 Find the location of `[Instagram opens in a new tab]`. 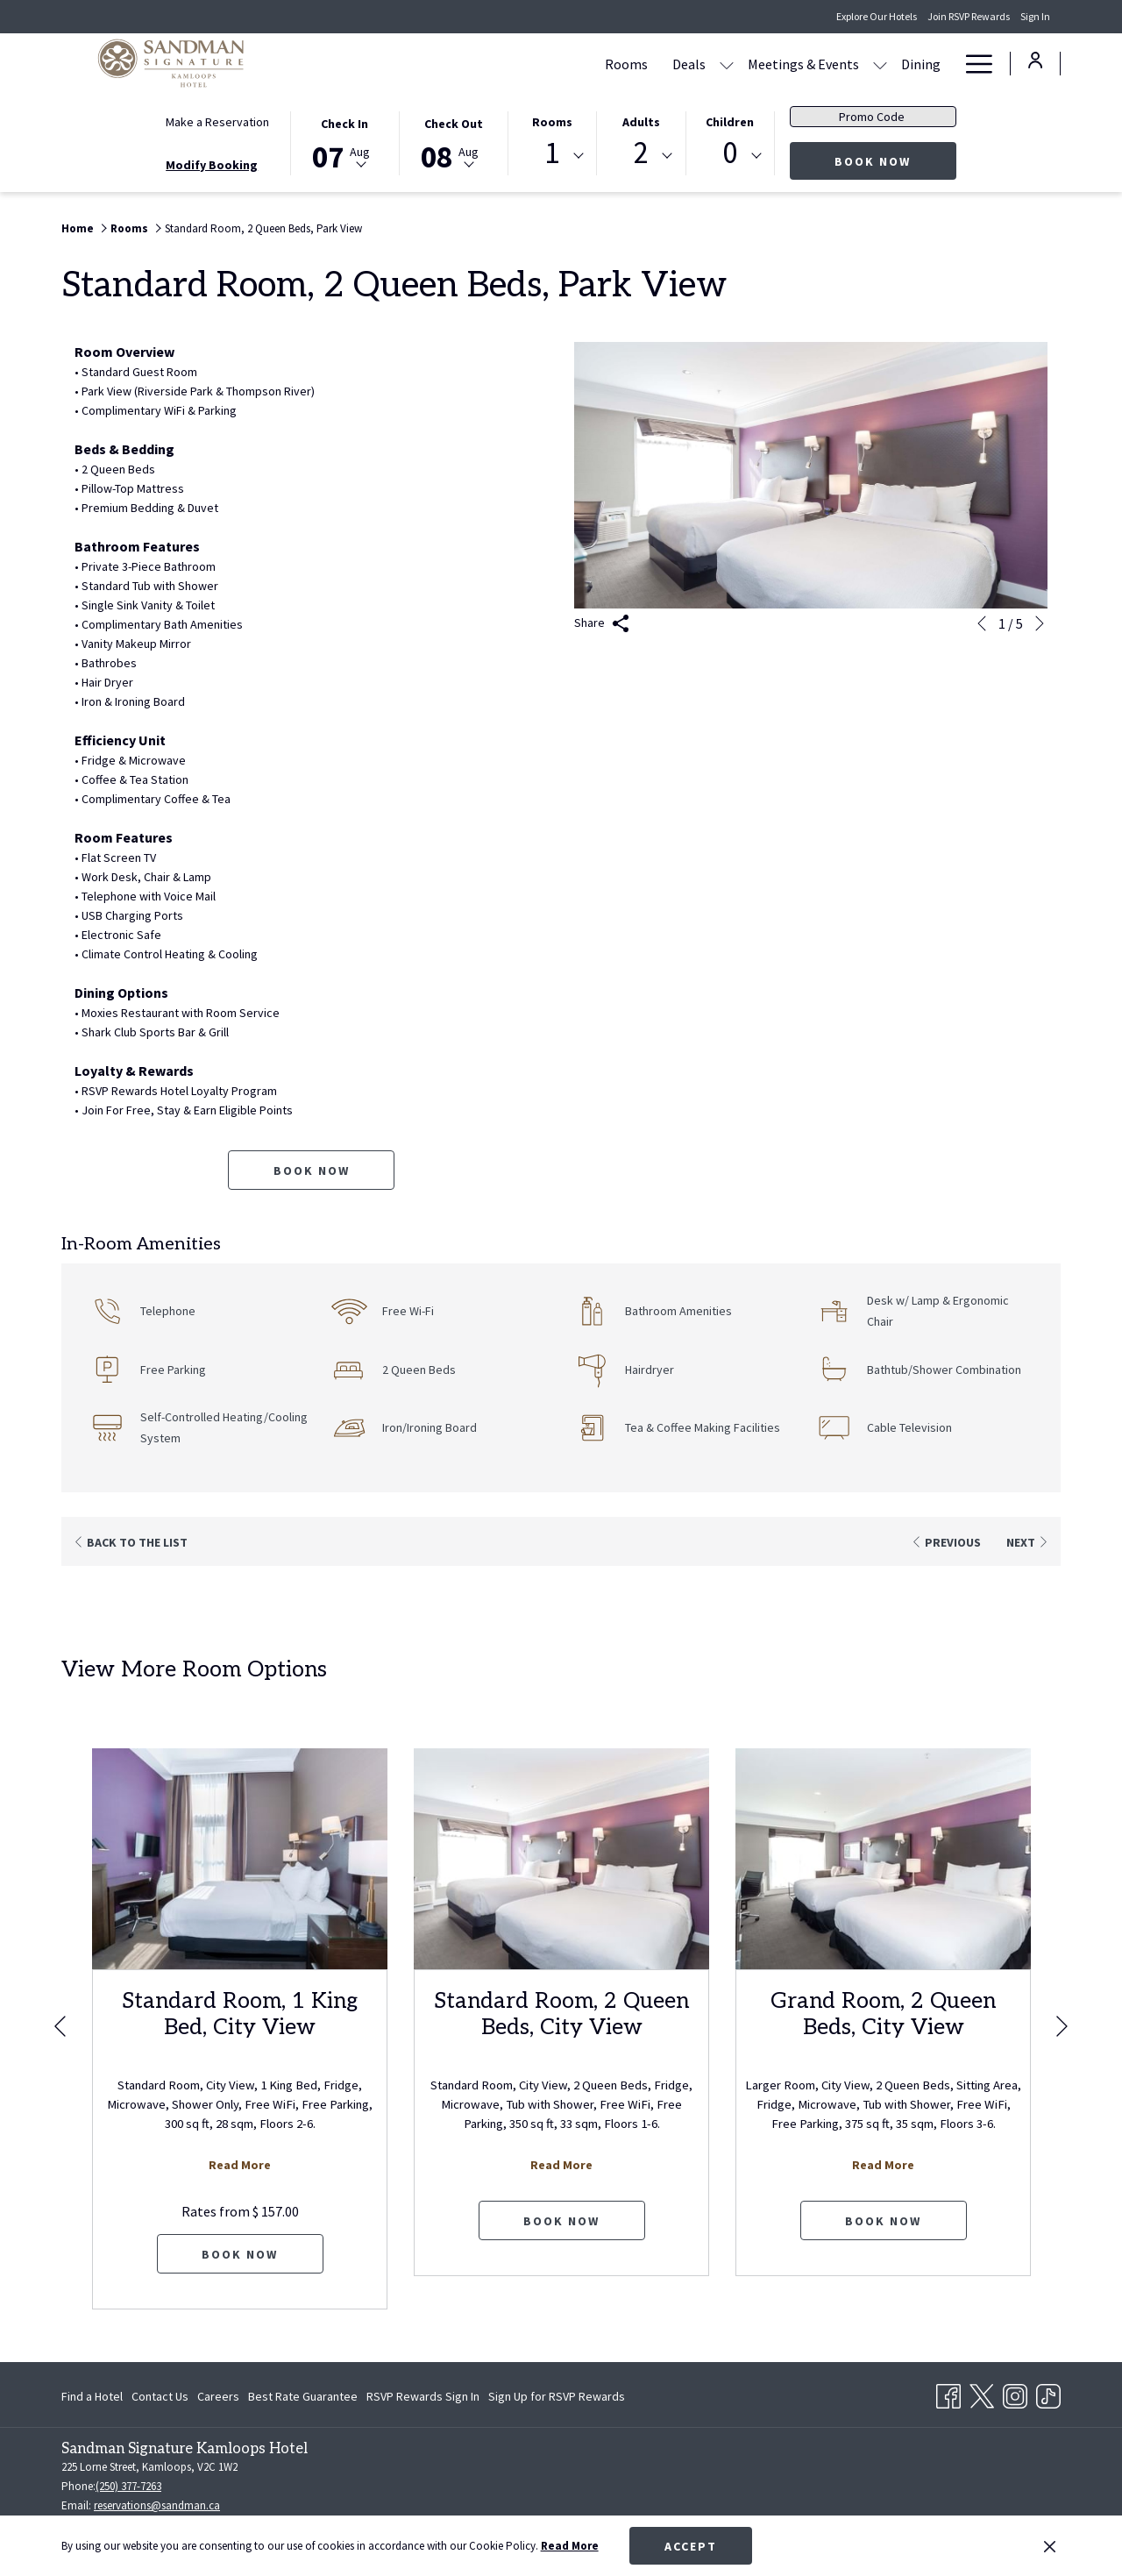

[Instagram opens in a new tab] is located at coordinates (1015, 2393).